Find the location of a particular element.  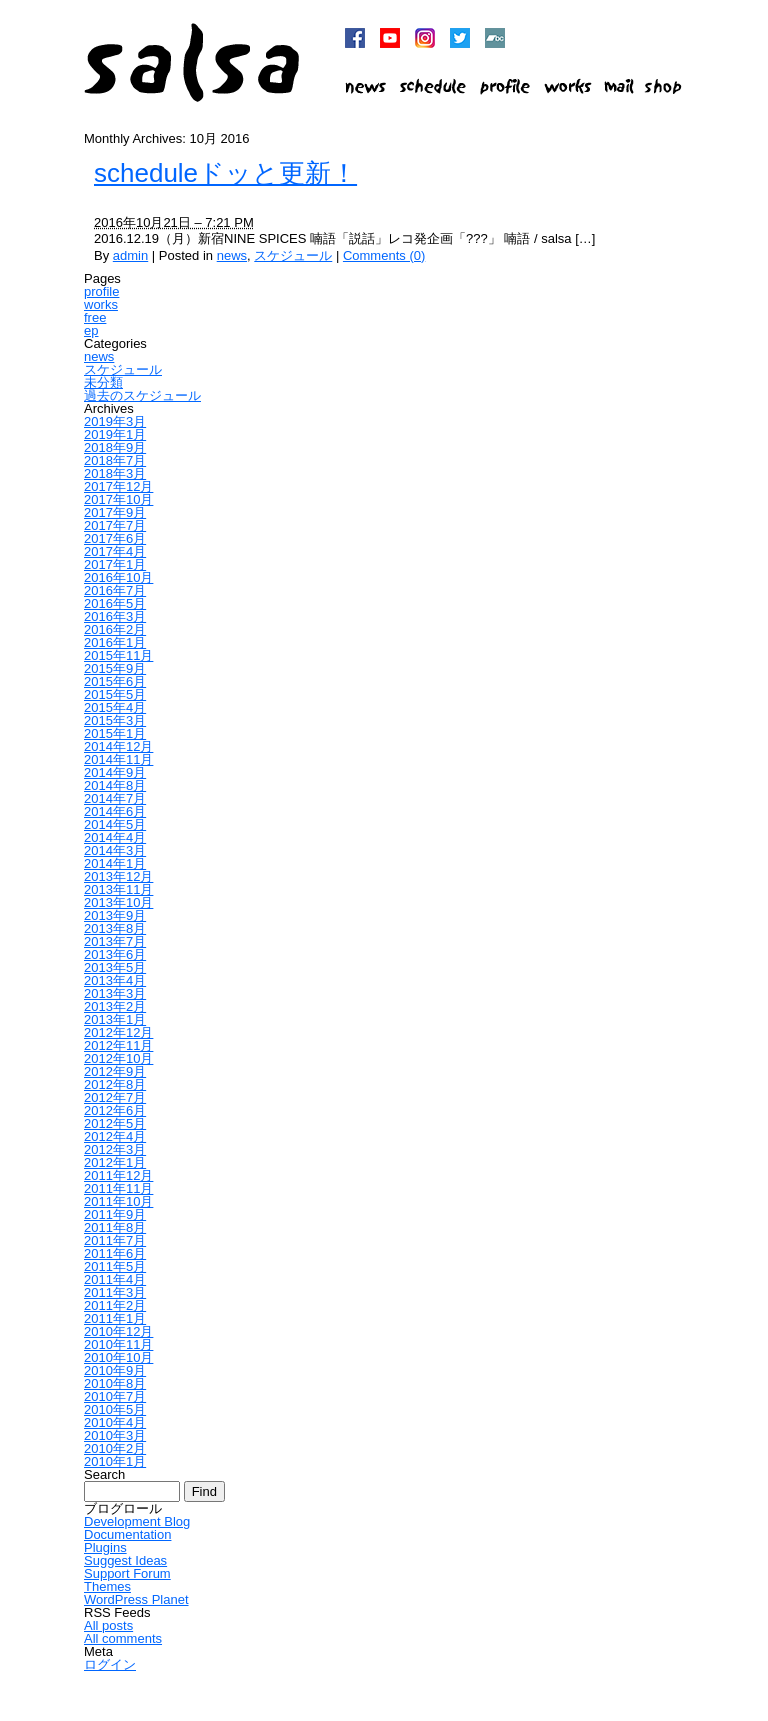

free is located at coordinates (95, 317).